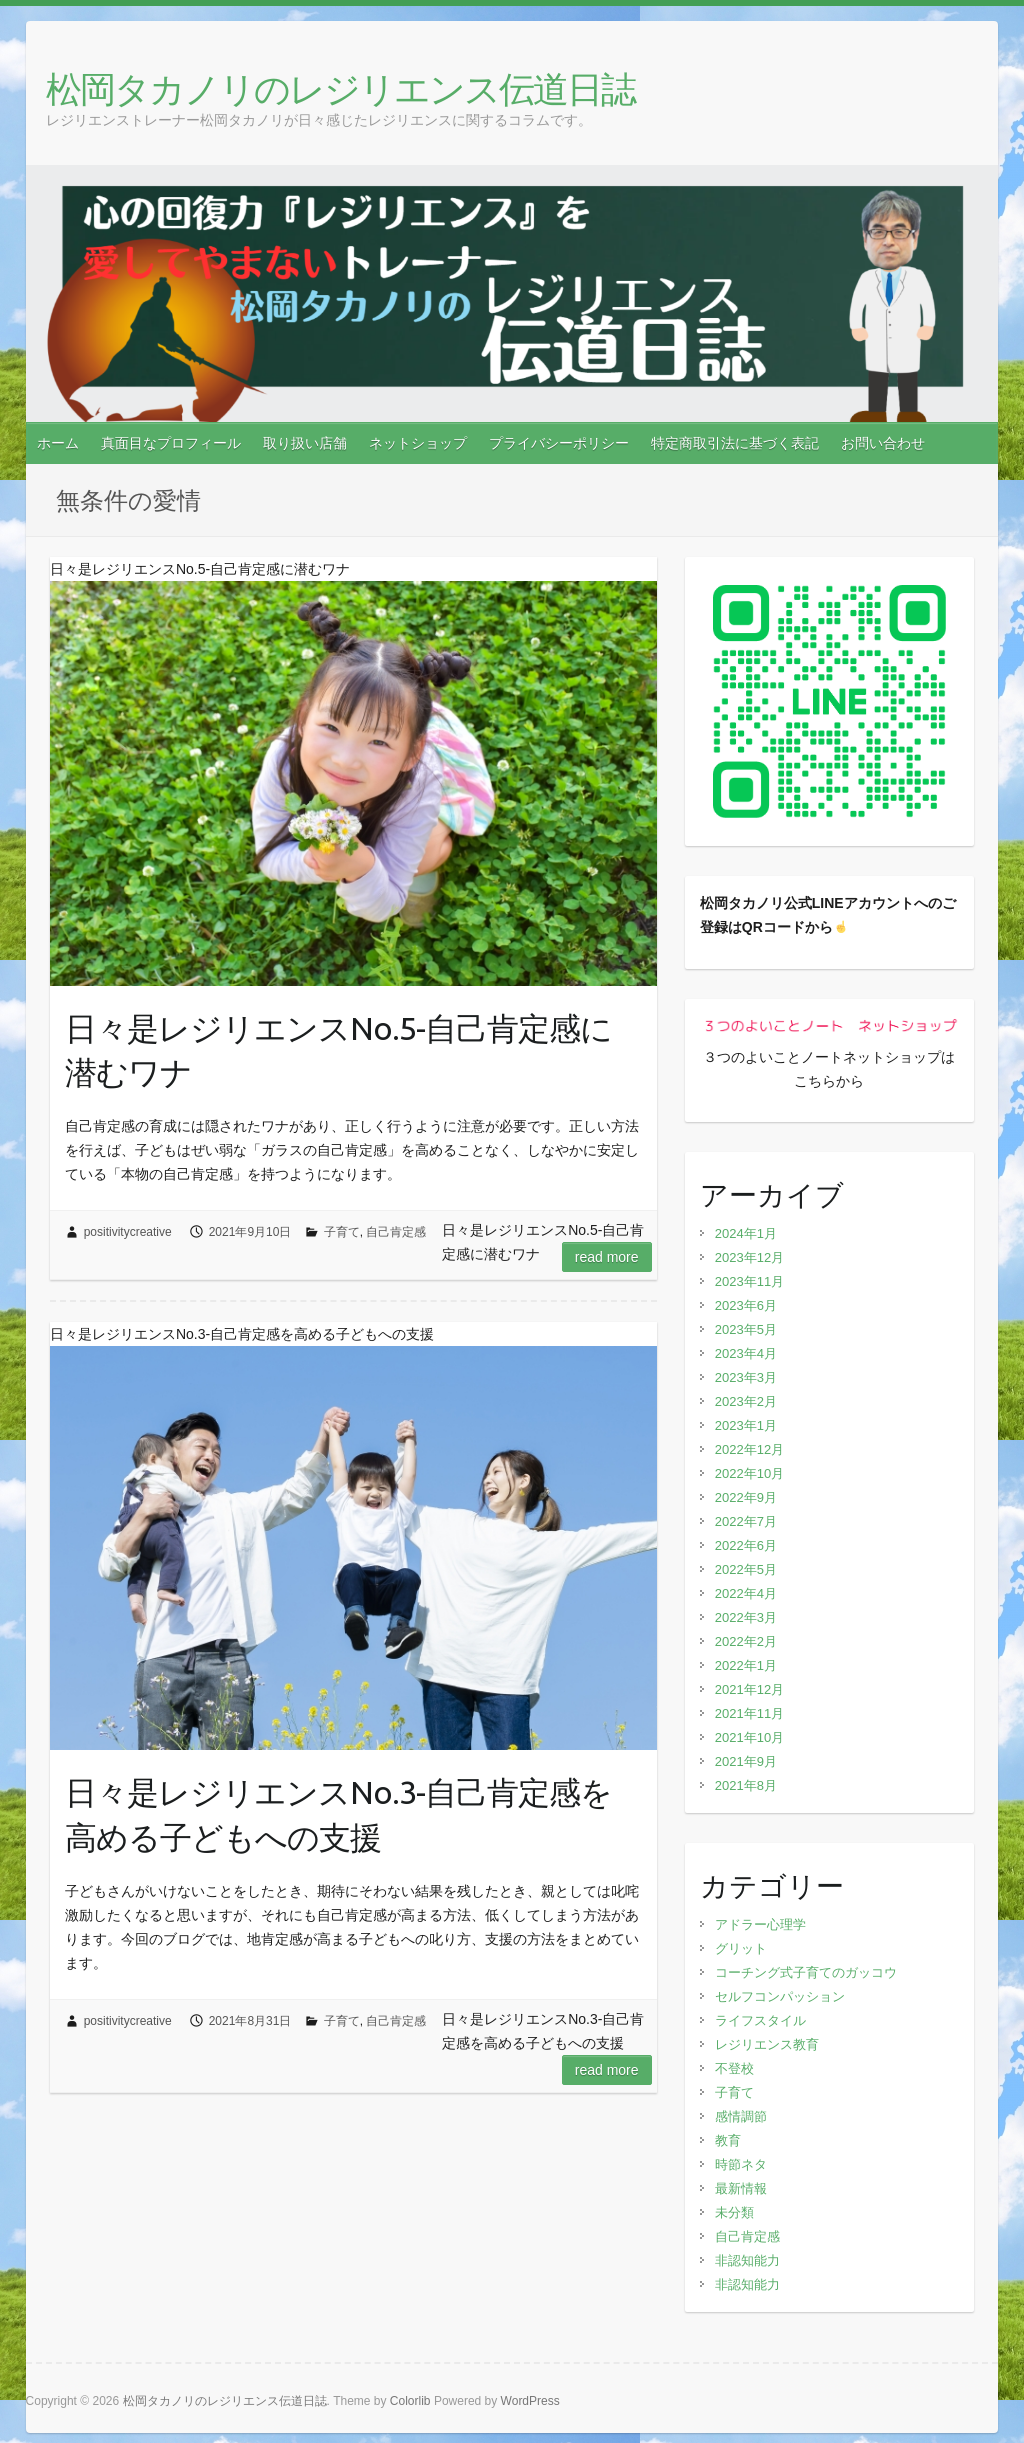 Image resolution: width=1024 pixels, height=2443 pixels. Describe the element at coordinates (607, 1257) in the screenshot. I see `Read more` at that location.